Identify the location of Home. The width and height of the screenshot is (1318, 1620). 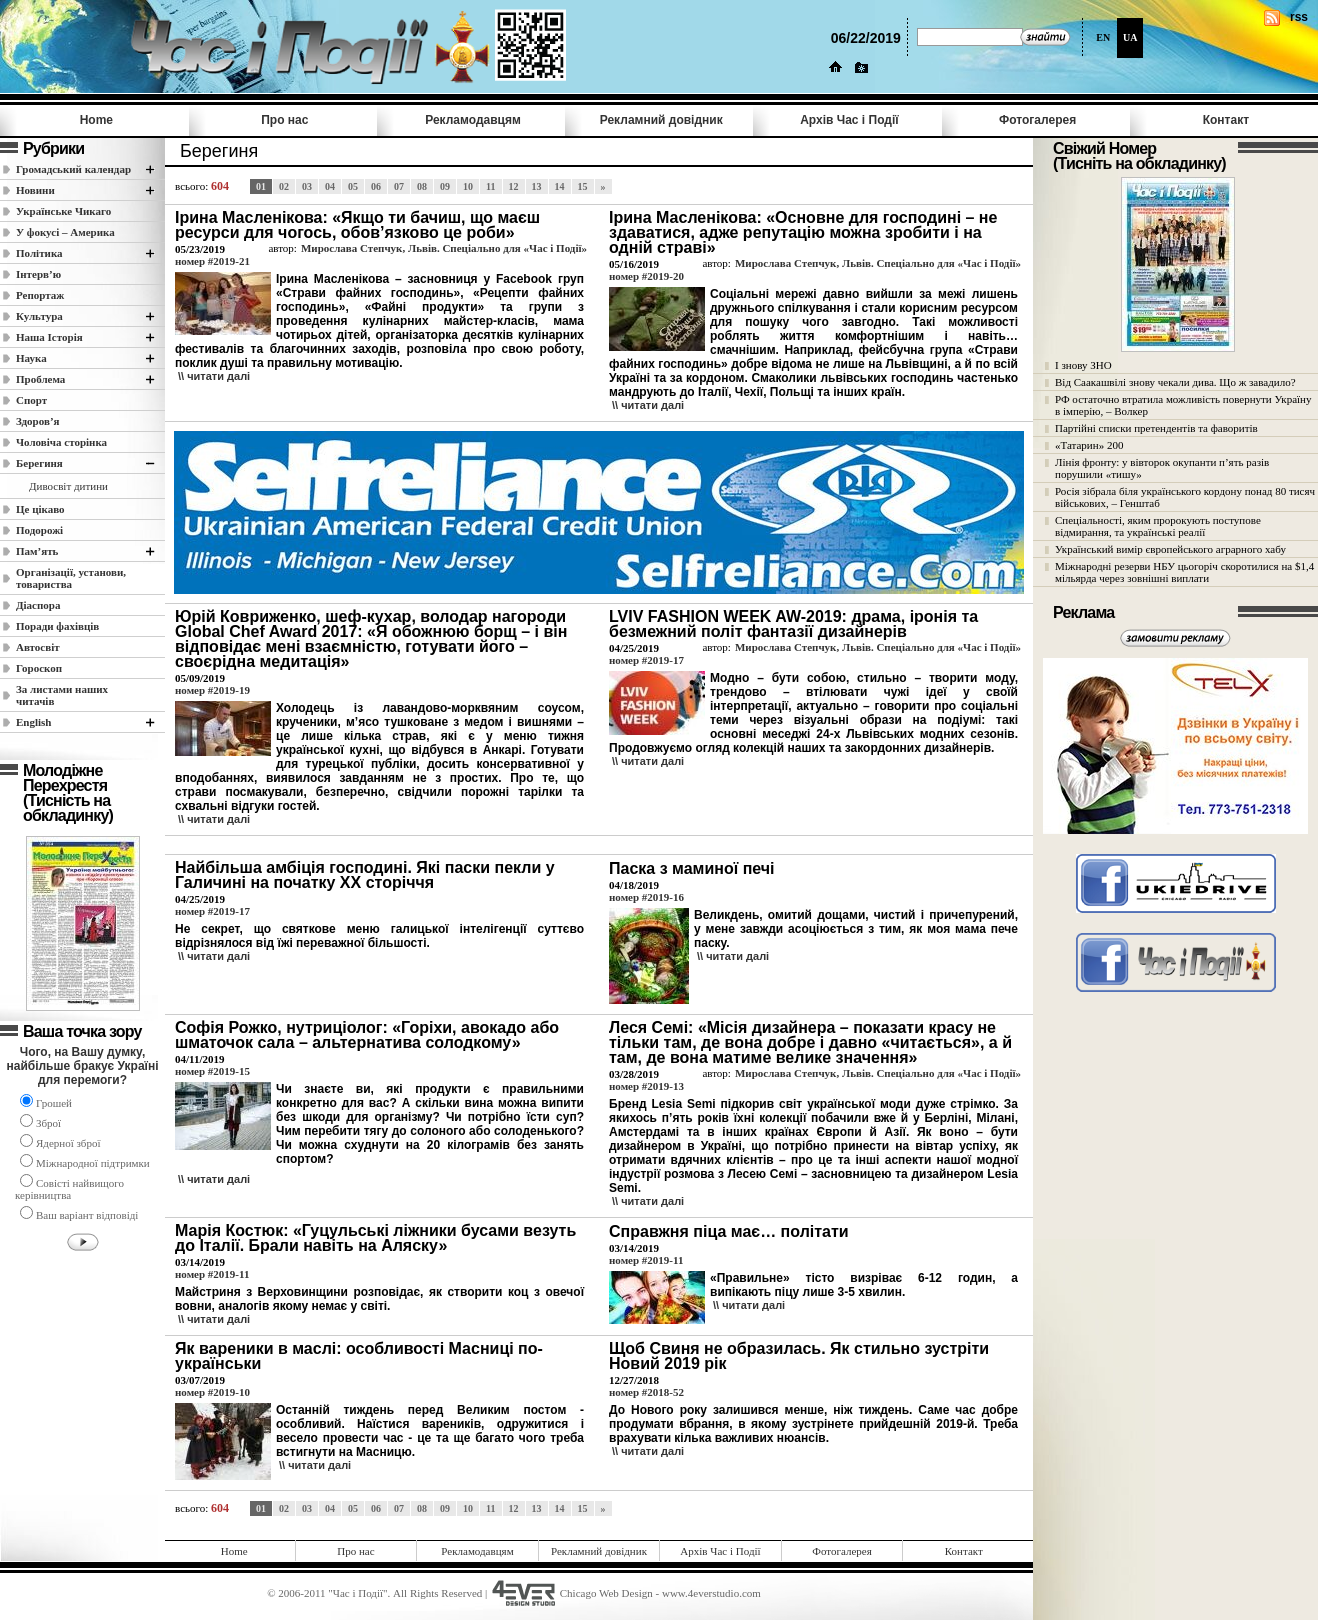
(96, 120).